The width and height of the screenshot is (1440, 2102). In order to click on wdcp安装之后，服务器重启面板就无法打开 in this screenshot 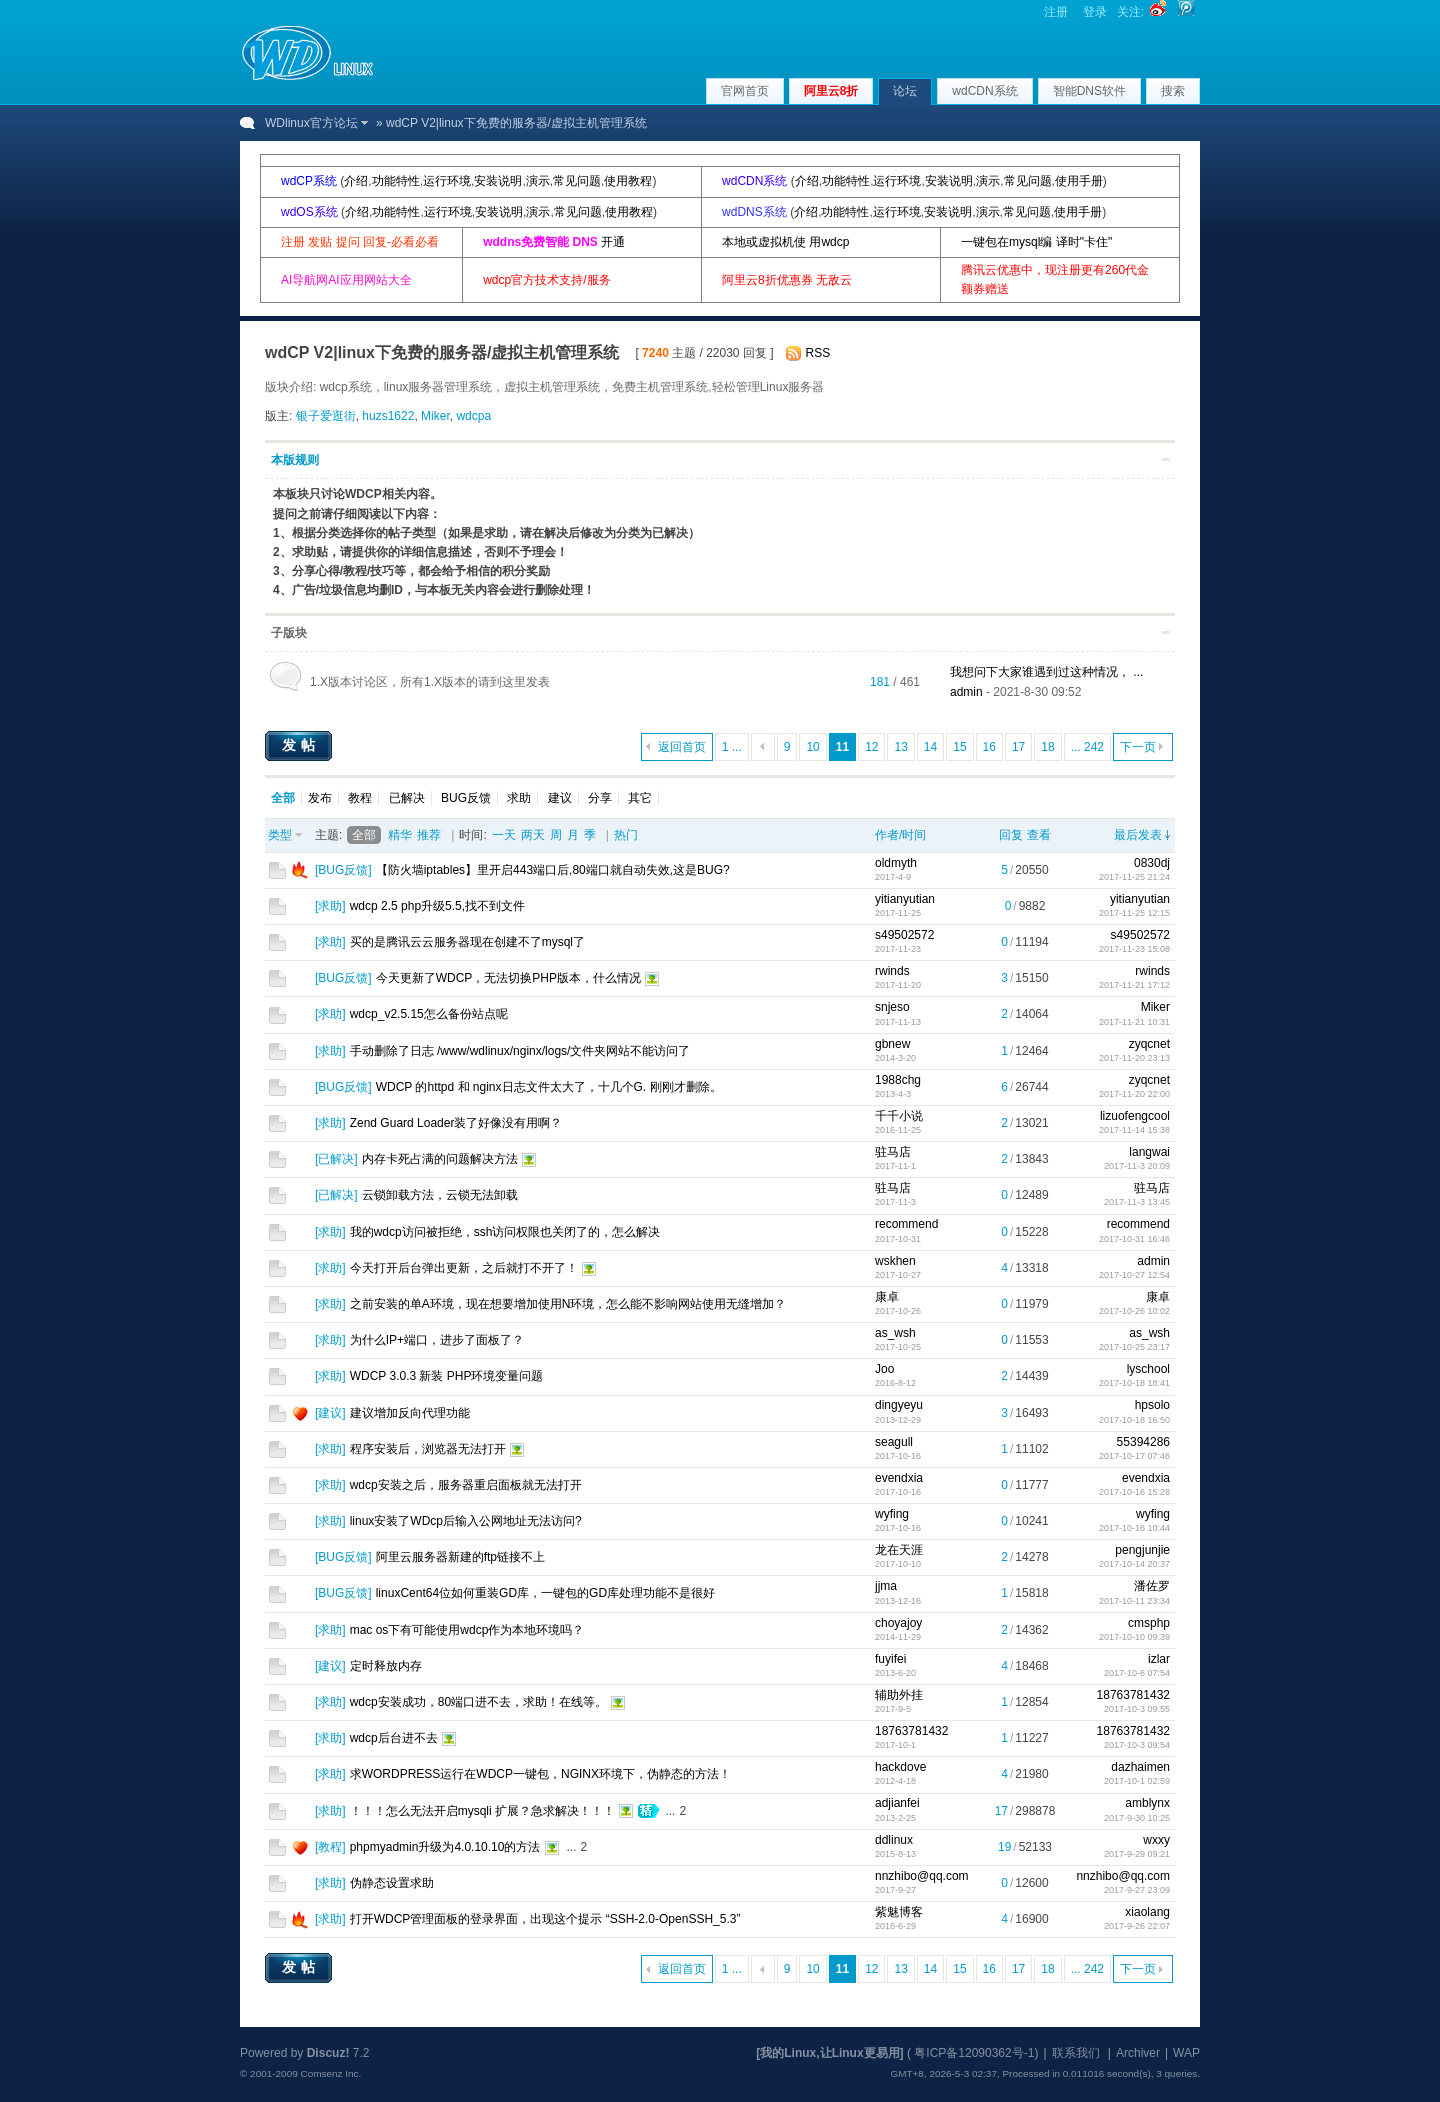, I will do `click(466, 1485)`.